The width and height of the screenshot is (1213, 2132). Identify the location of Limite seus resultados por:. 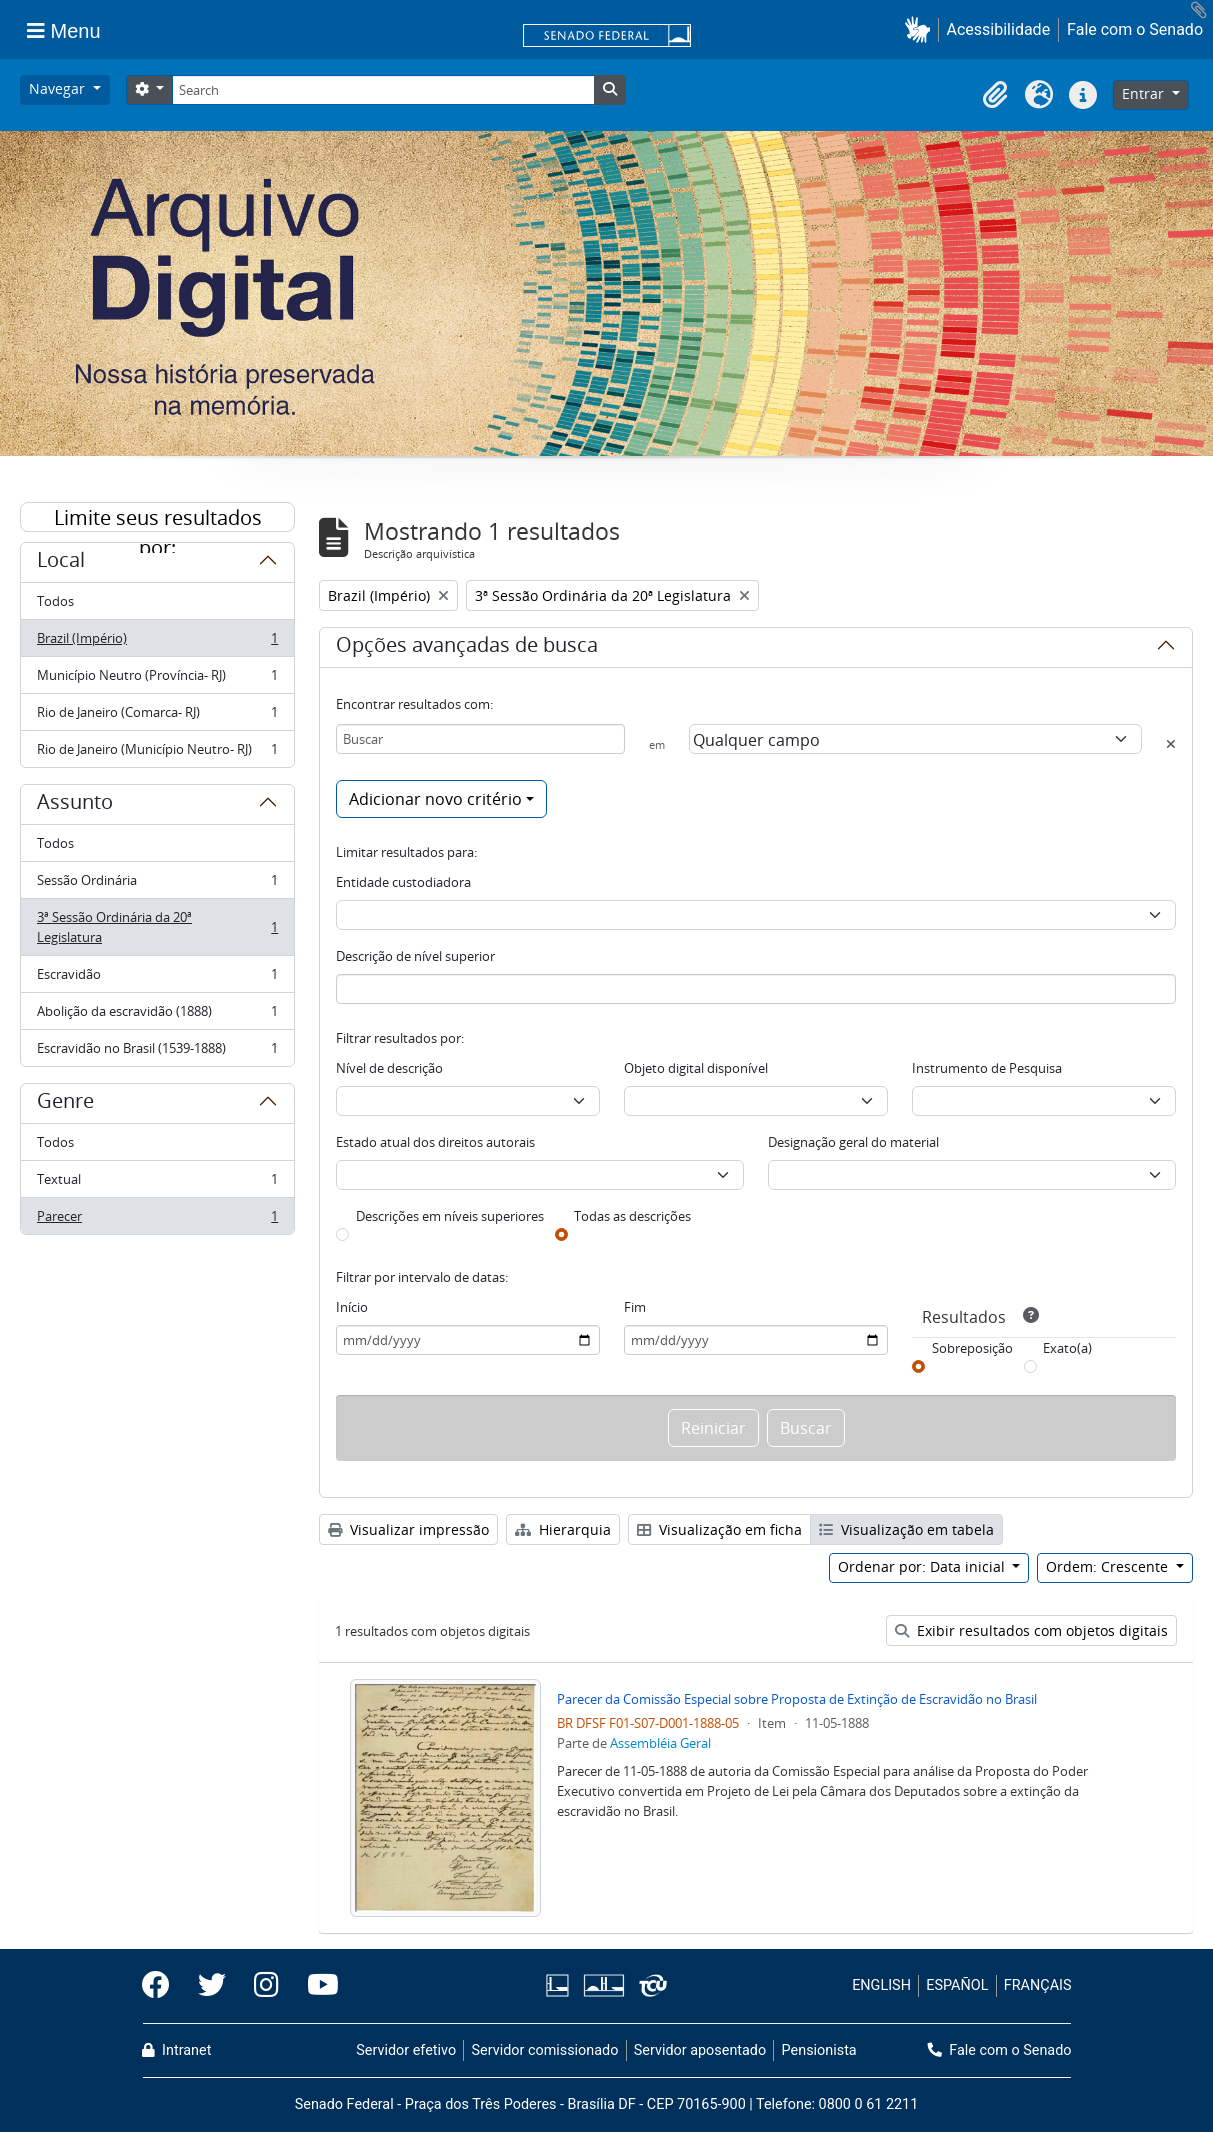
(158, 518).